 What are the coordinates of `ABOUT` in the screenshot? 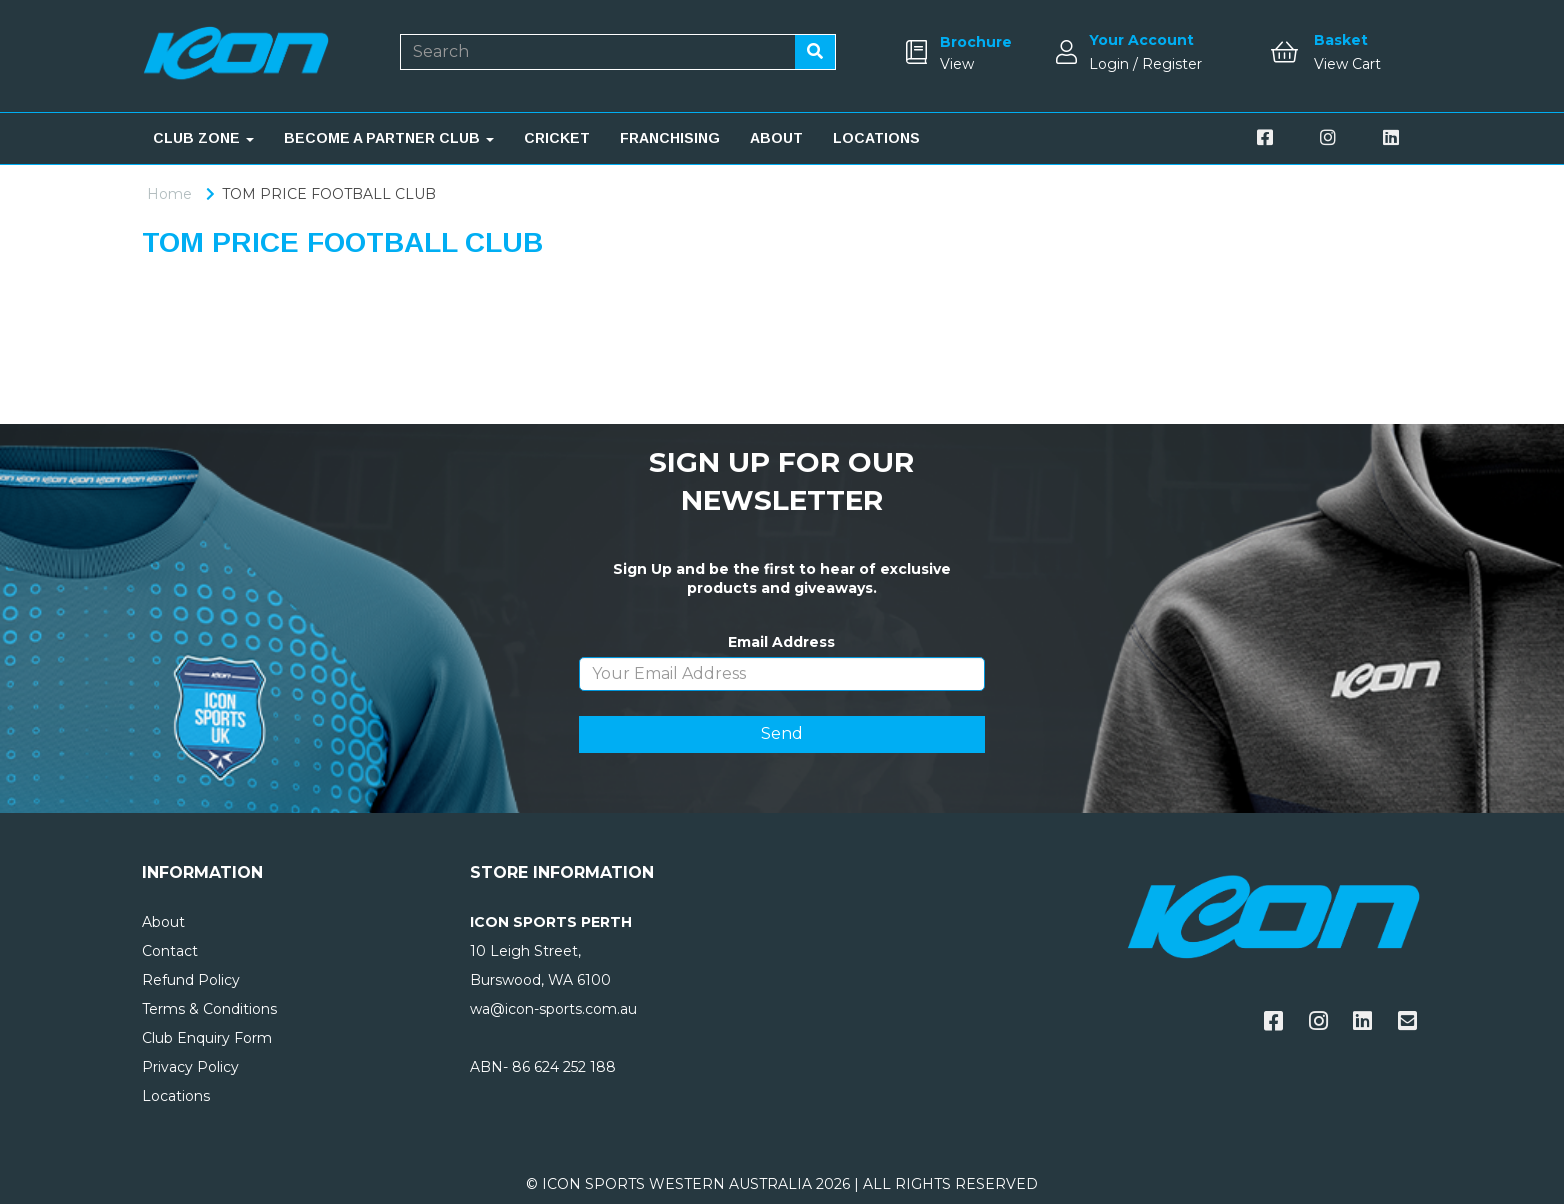 It's located at (776, 138).